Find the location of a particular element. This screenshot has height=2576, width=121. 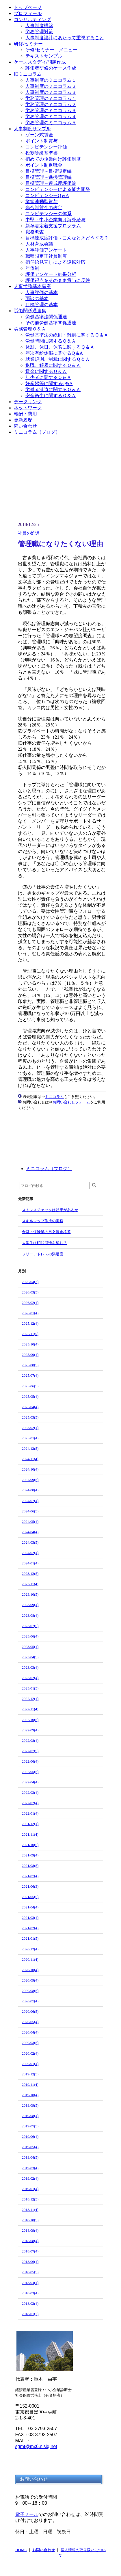

2023/08(4) is located at coordinates (30, 1615).